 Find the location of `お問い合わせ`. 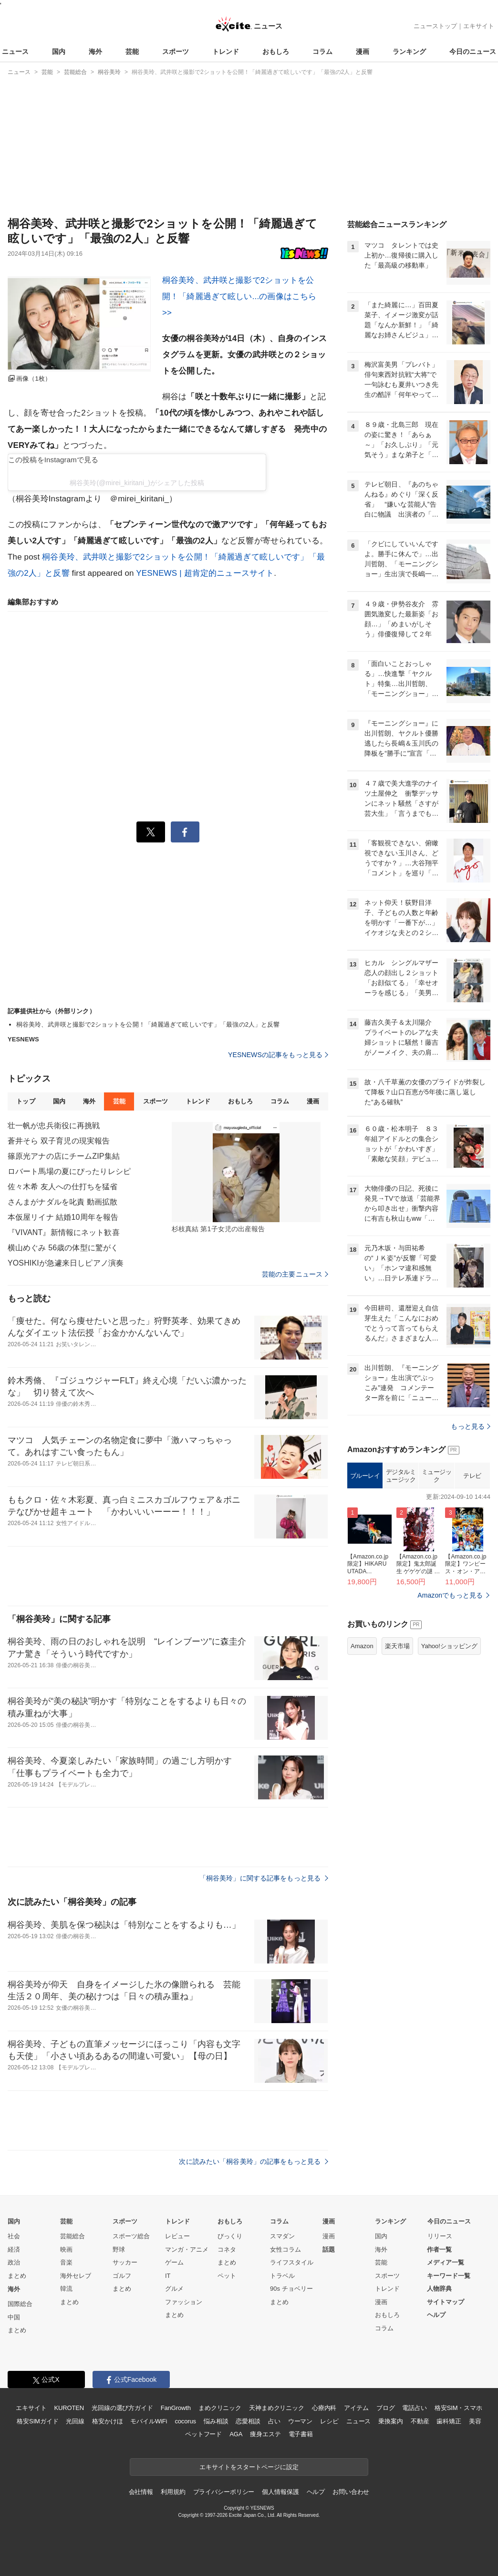

お問い合わせ is located at coordinates (350, 2491).